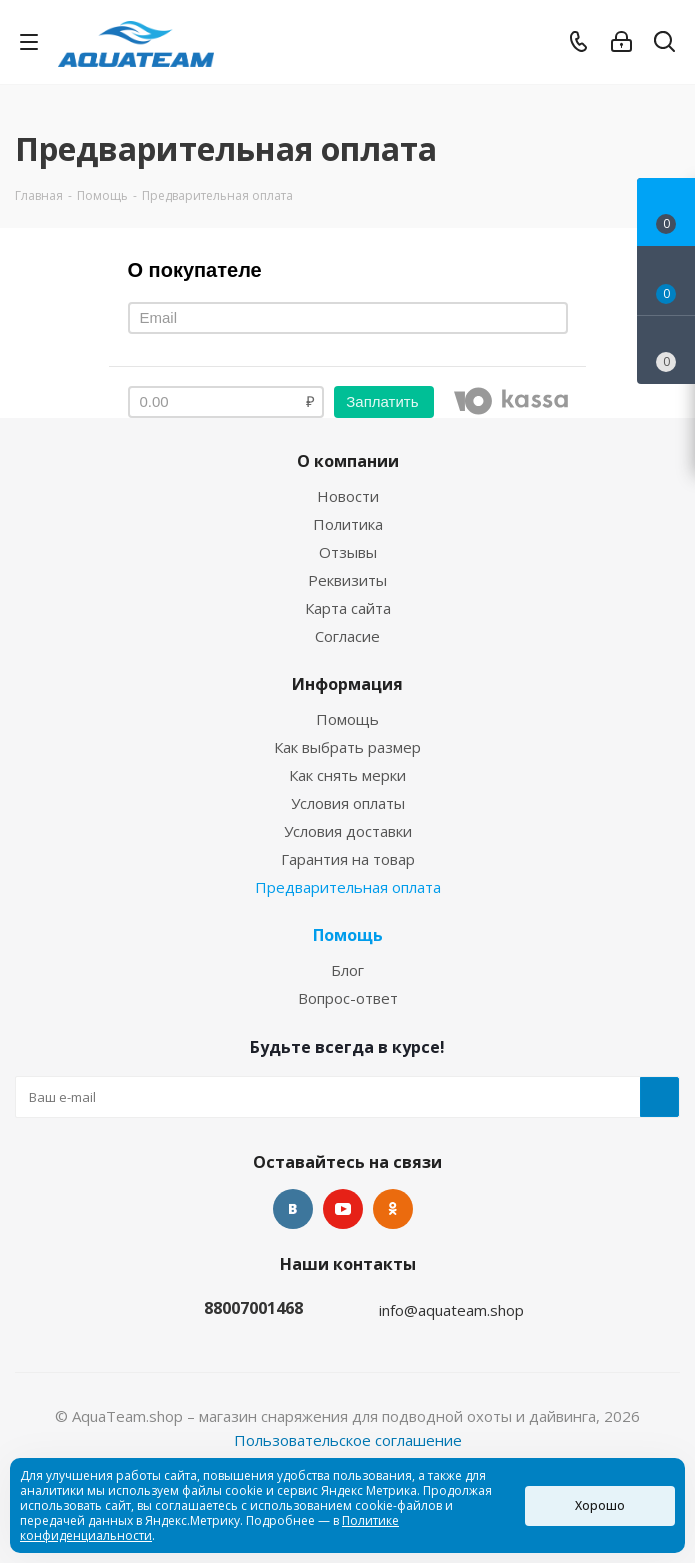 Image resolution: width=695 pixels, height=1563 pixels. Describe the element at coordinates (348, 524) in the screenshot. I see `Политика` at that location.